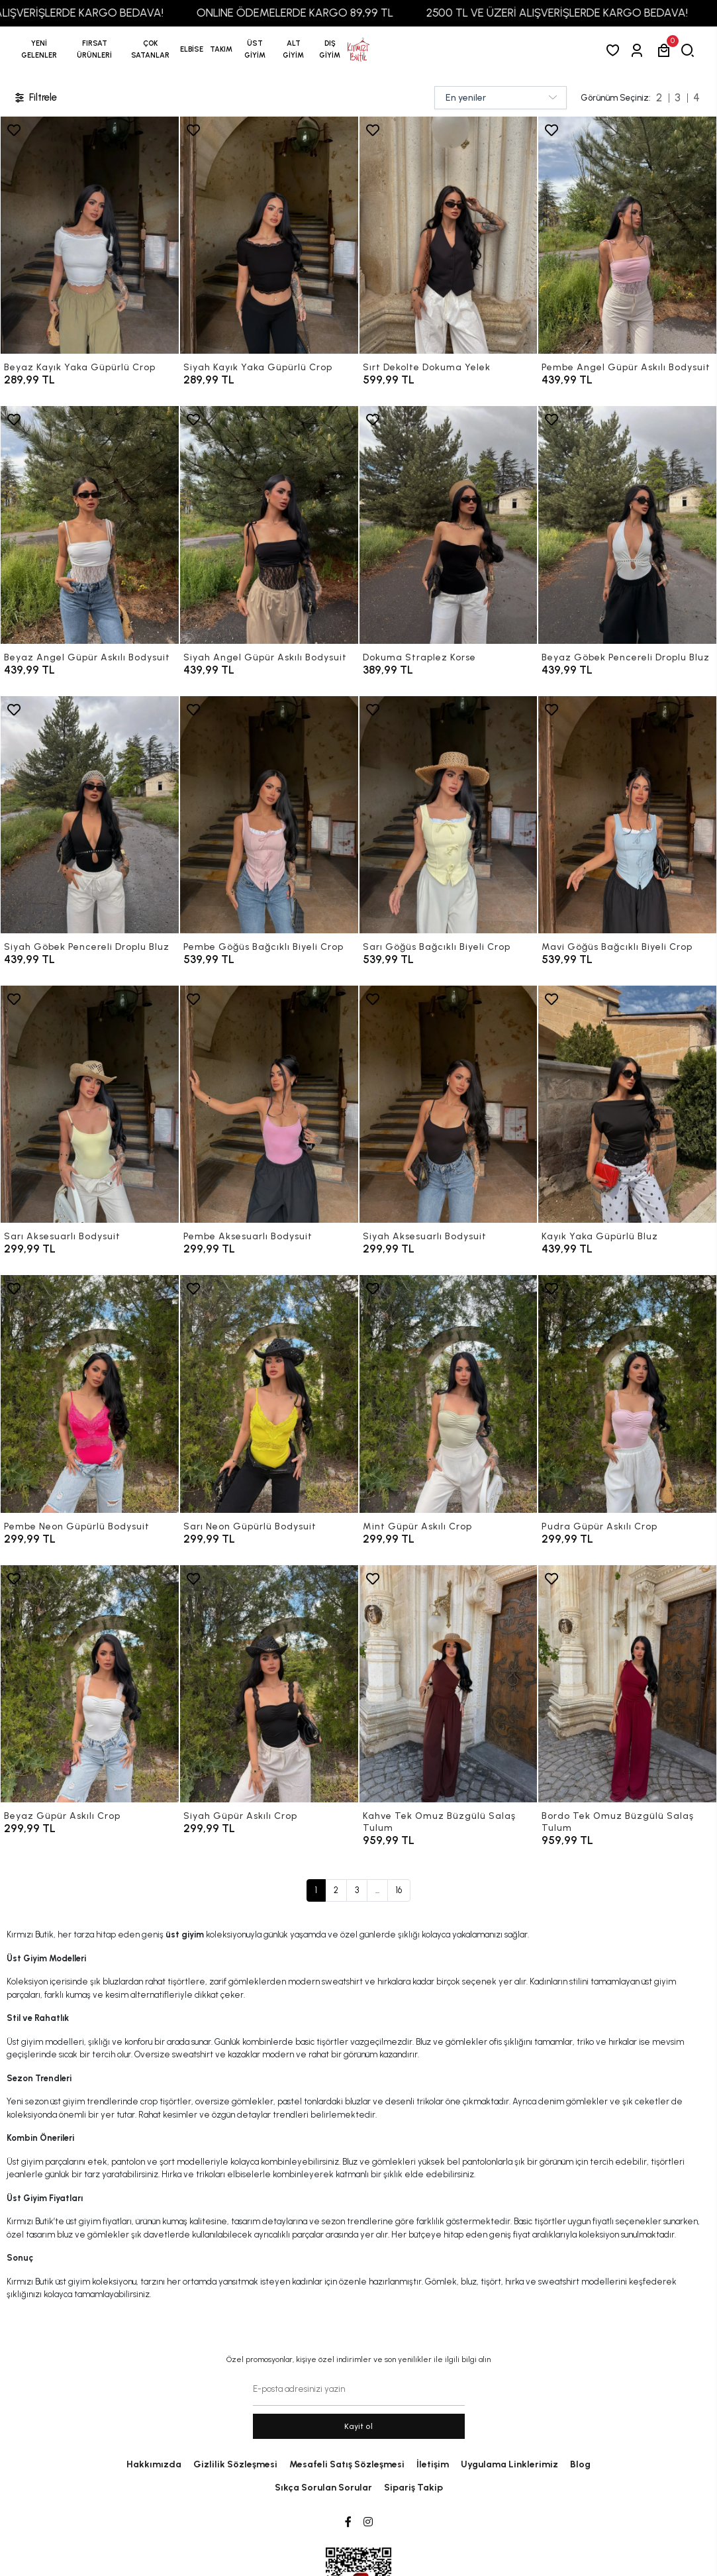 The height and width of the screenshot is (2576, 717). What do you see at coordinates (35, 97) in the screenshot?
I see `Filtrele` at bounding box center [35, 97].